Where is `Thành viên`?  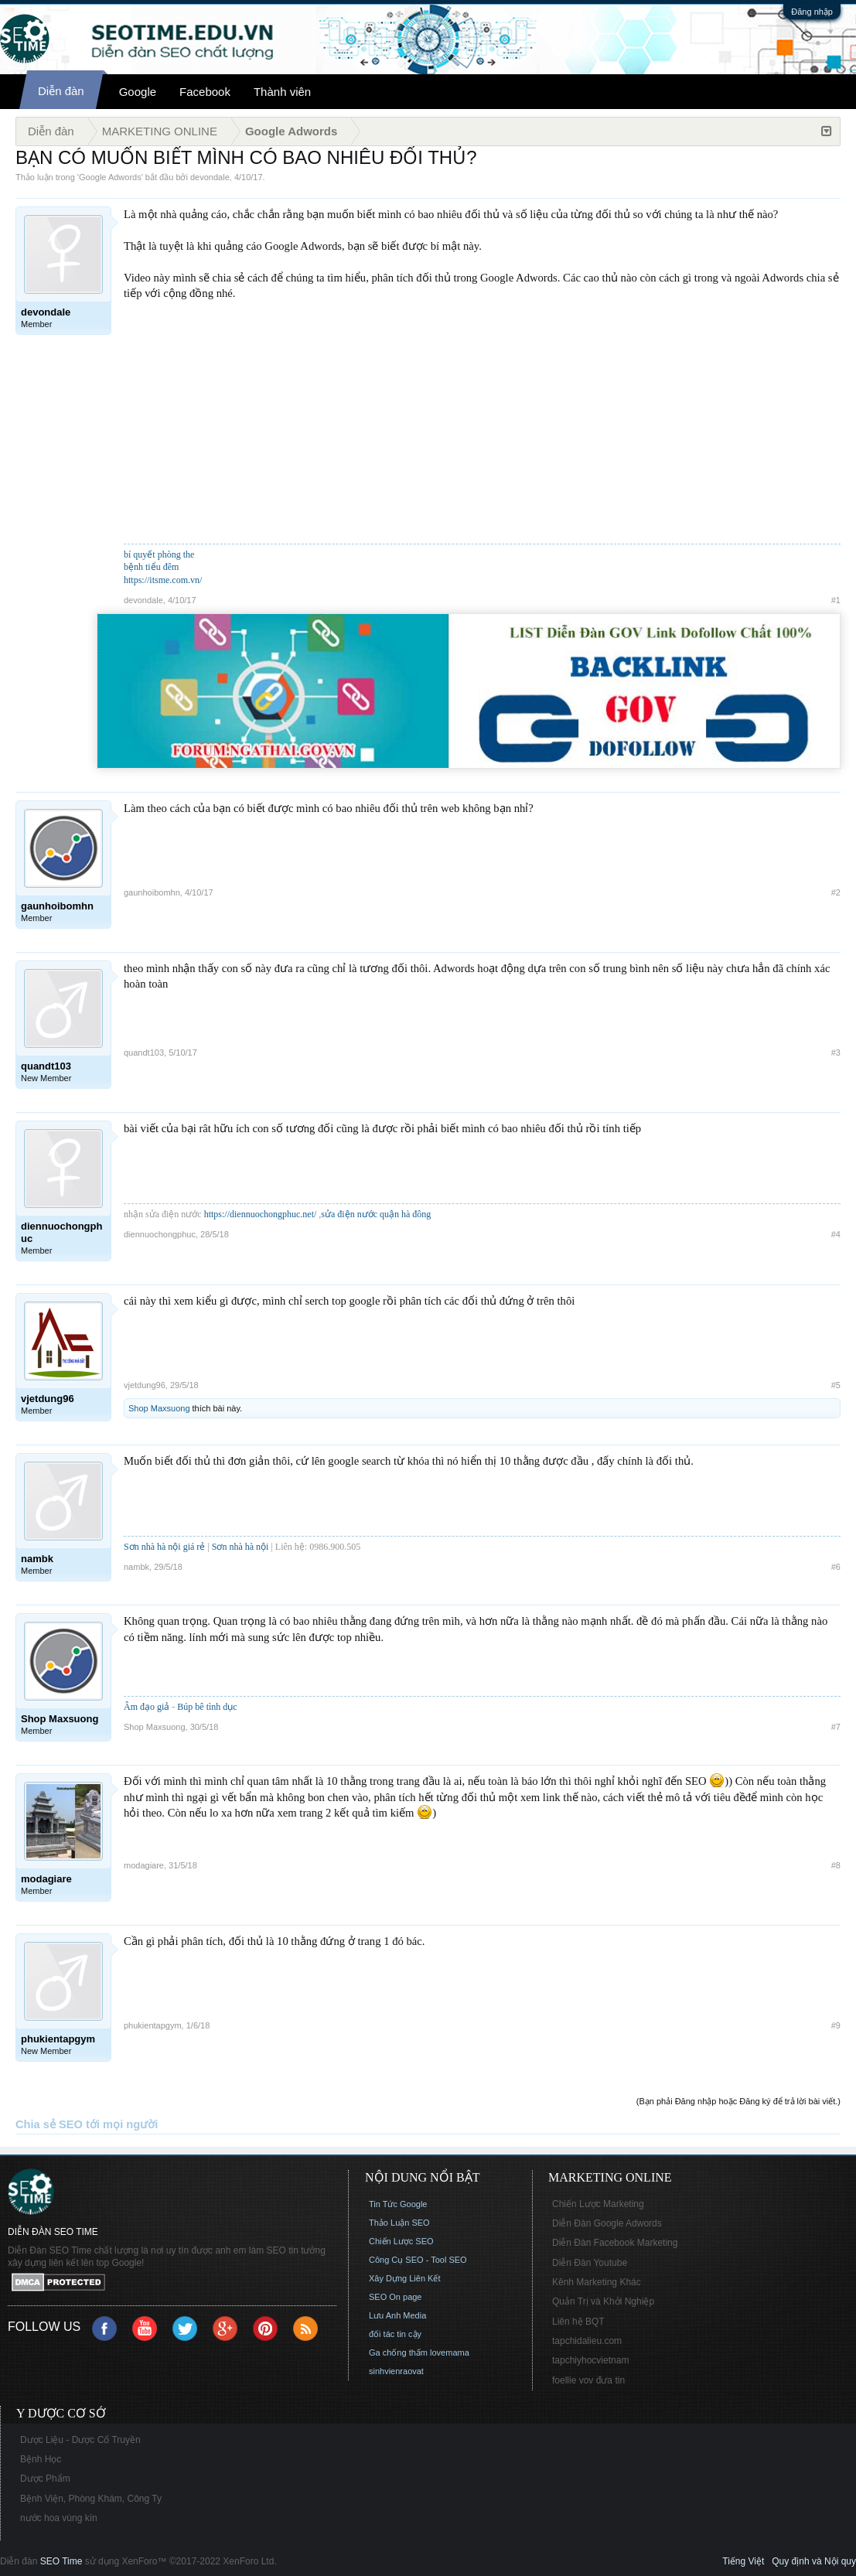 Thành viên is located at coordinates (282, 91).